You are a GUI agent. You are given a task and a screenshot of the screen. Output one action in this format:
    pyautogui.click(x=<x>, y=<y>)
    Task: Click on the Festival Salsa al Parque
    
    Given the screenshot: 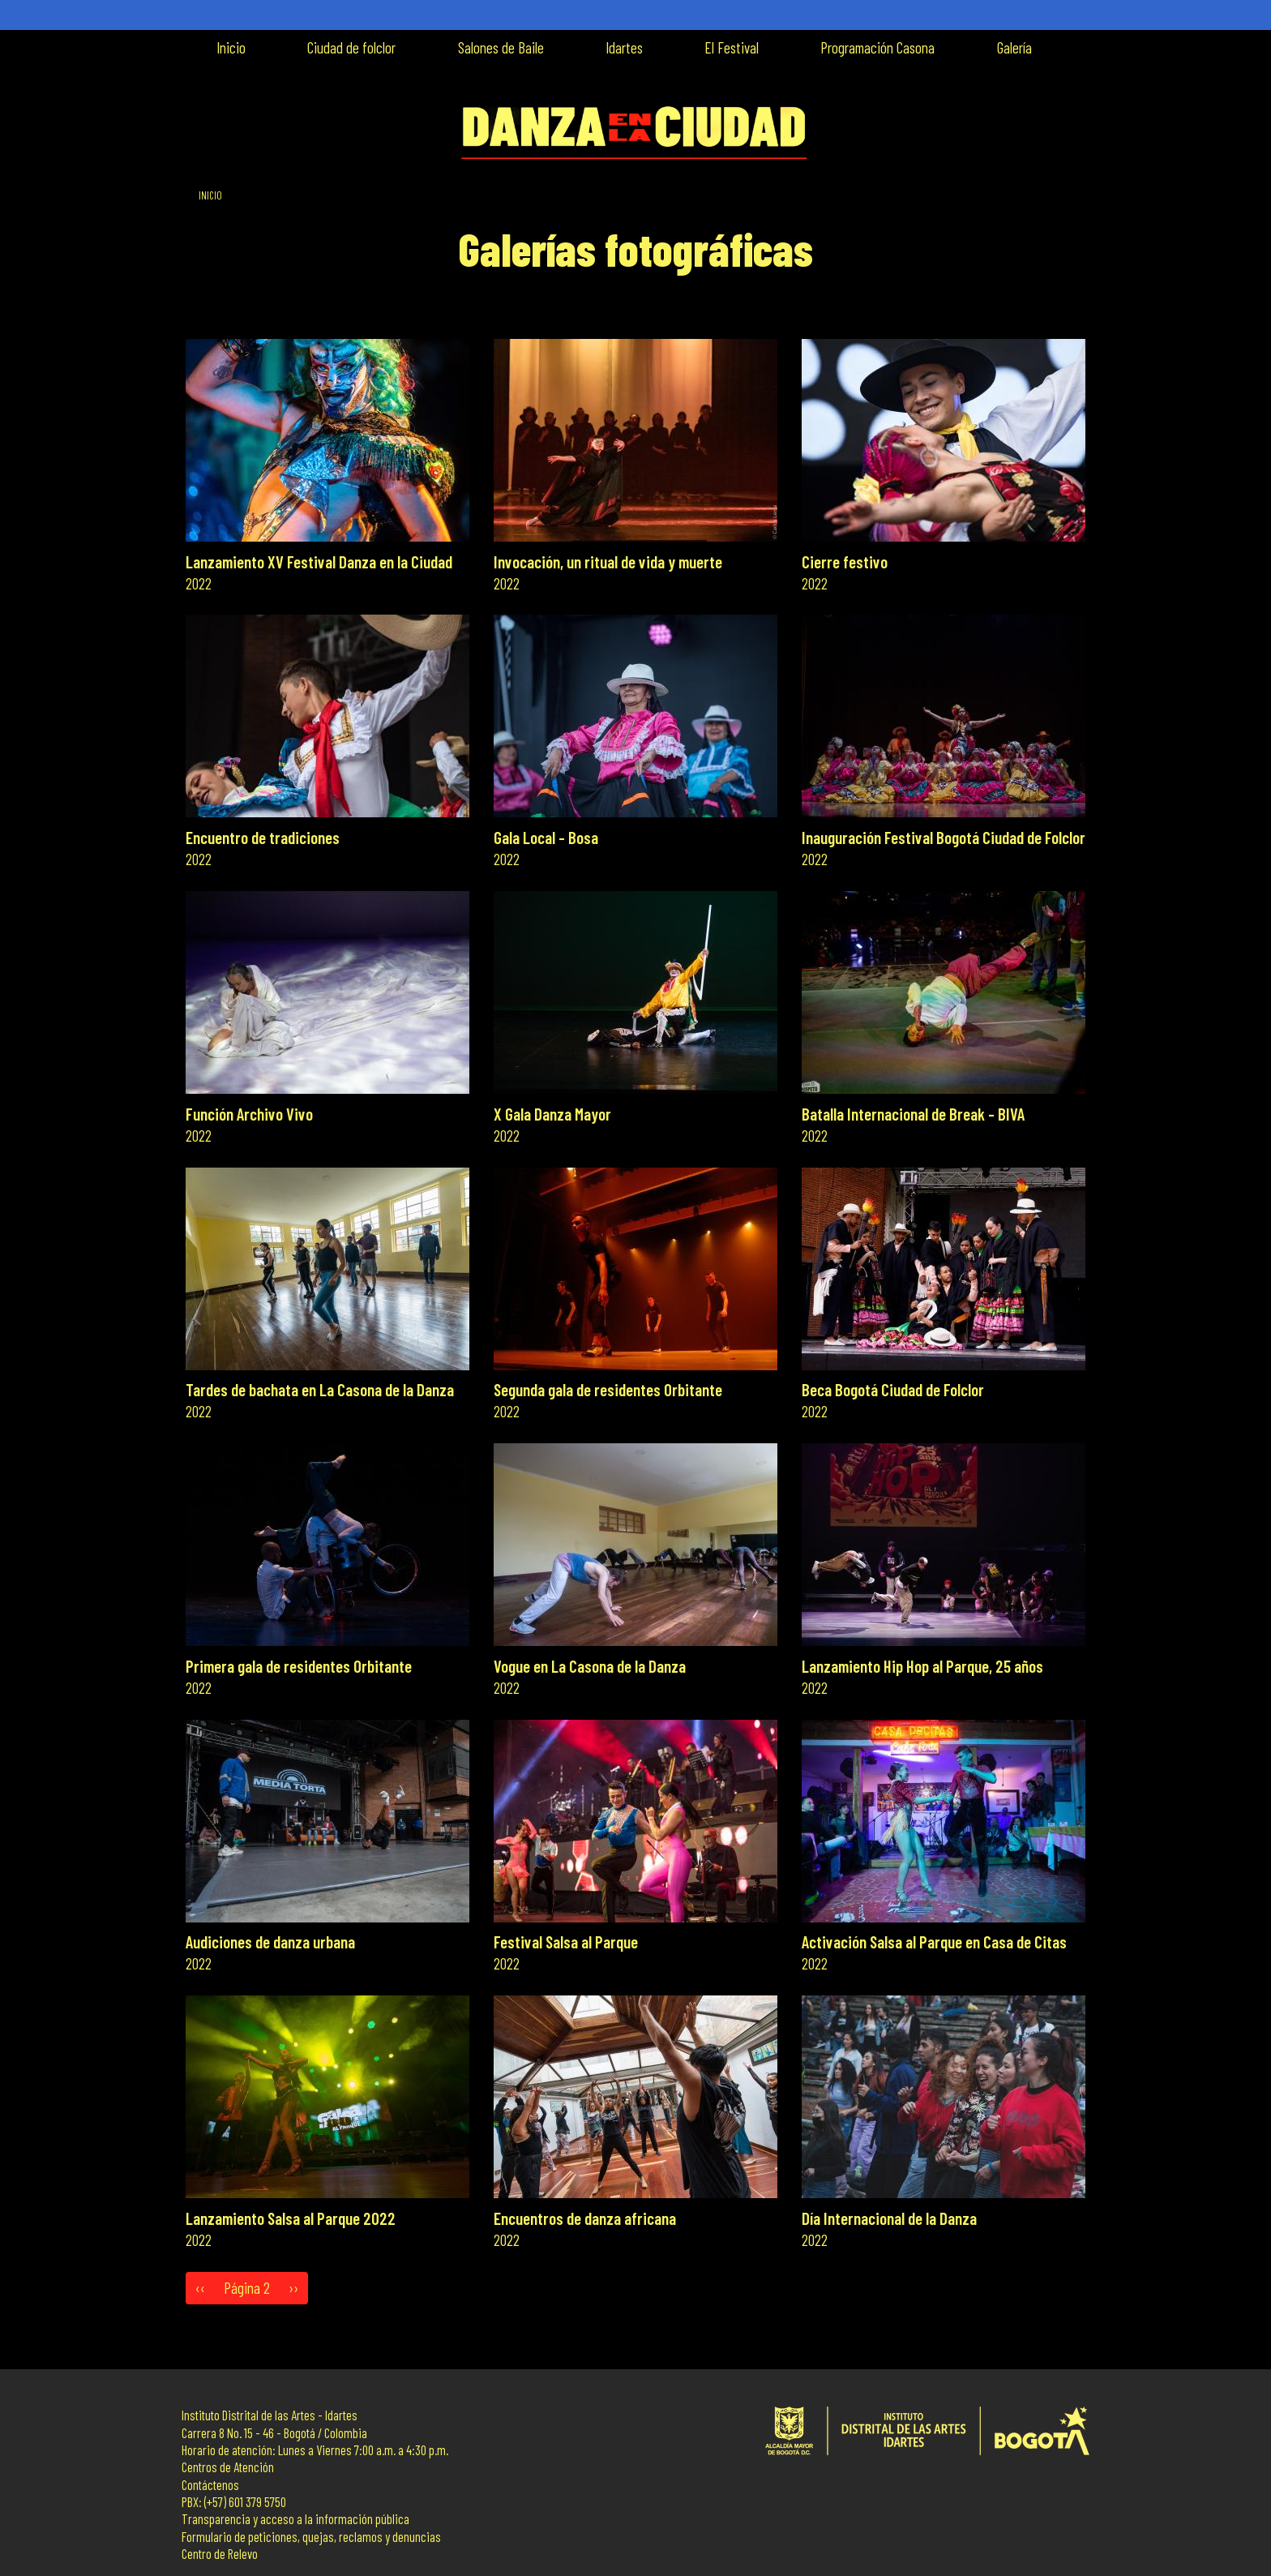 What is the action you would take?
    pyautogui.click(x=566, y=1941)
    